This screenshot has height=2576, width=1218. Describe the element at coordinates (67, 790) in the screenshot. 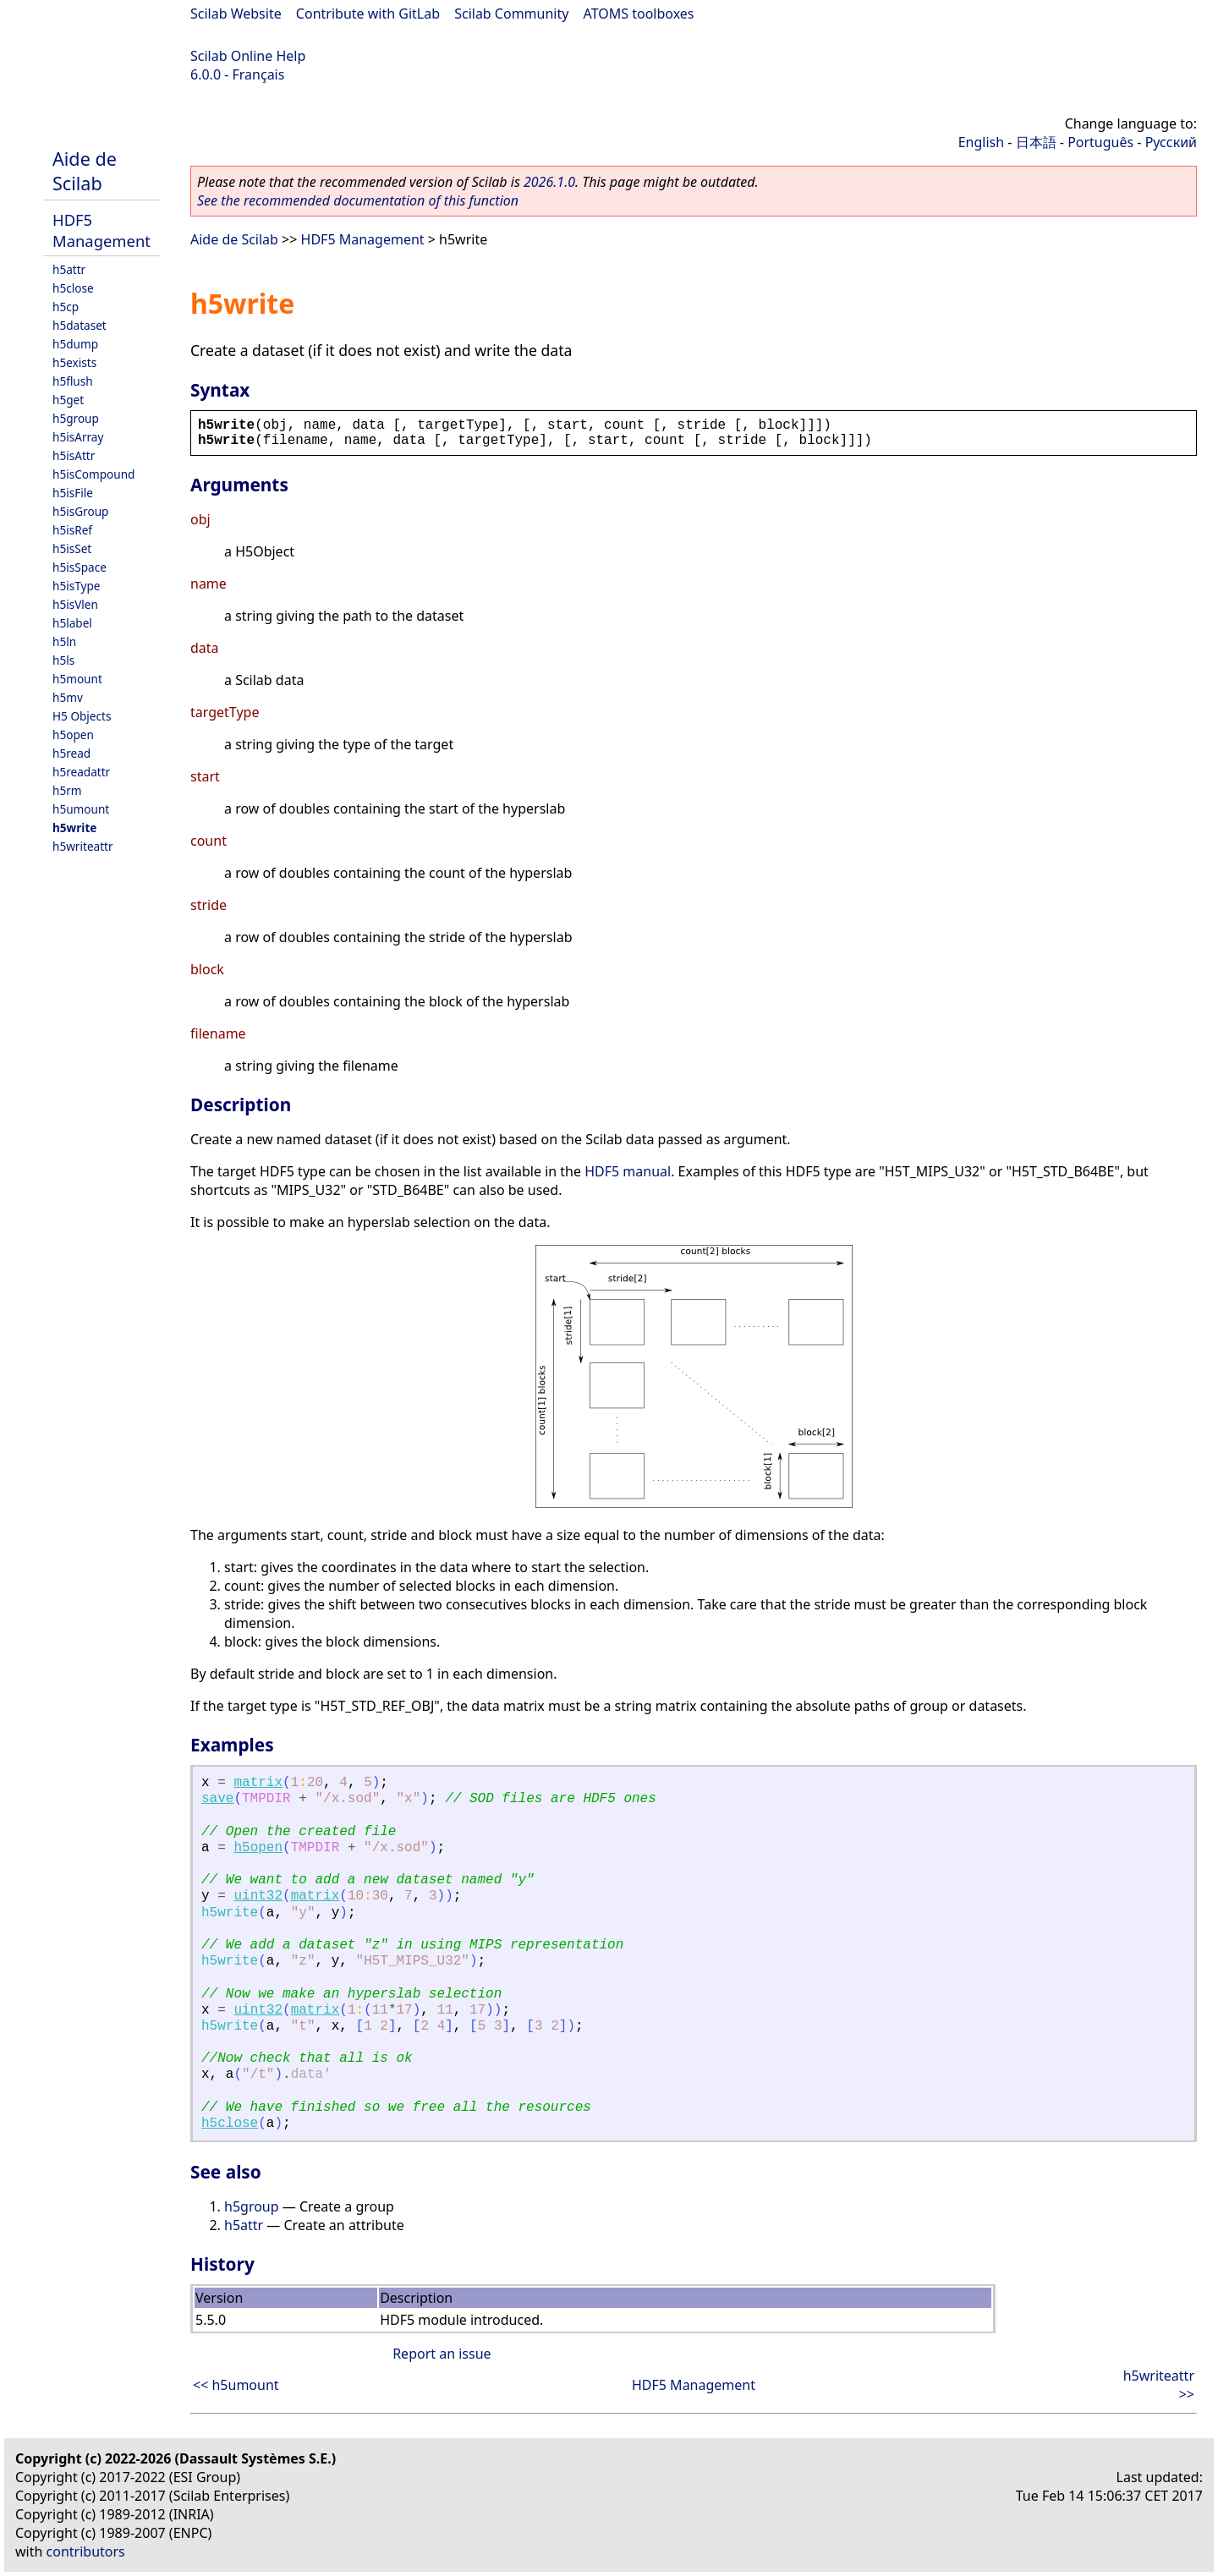

I see `h5rm` at that location.